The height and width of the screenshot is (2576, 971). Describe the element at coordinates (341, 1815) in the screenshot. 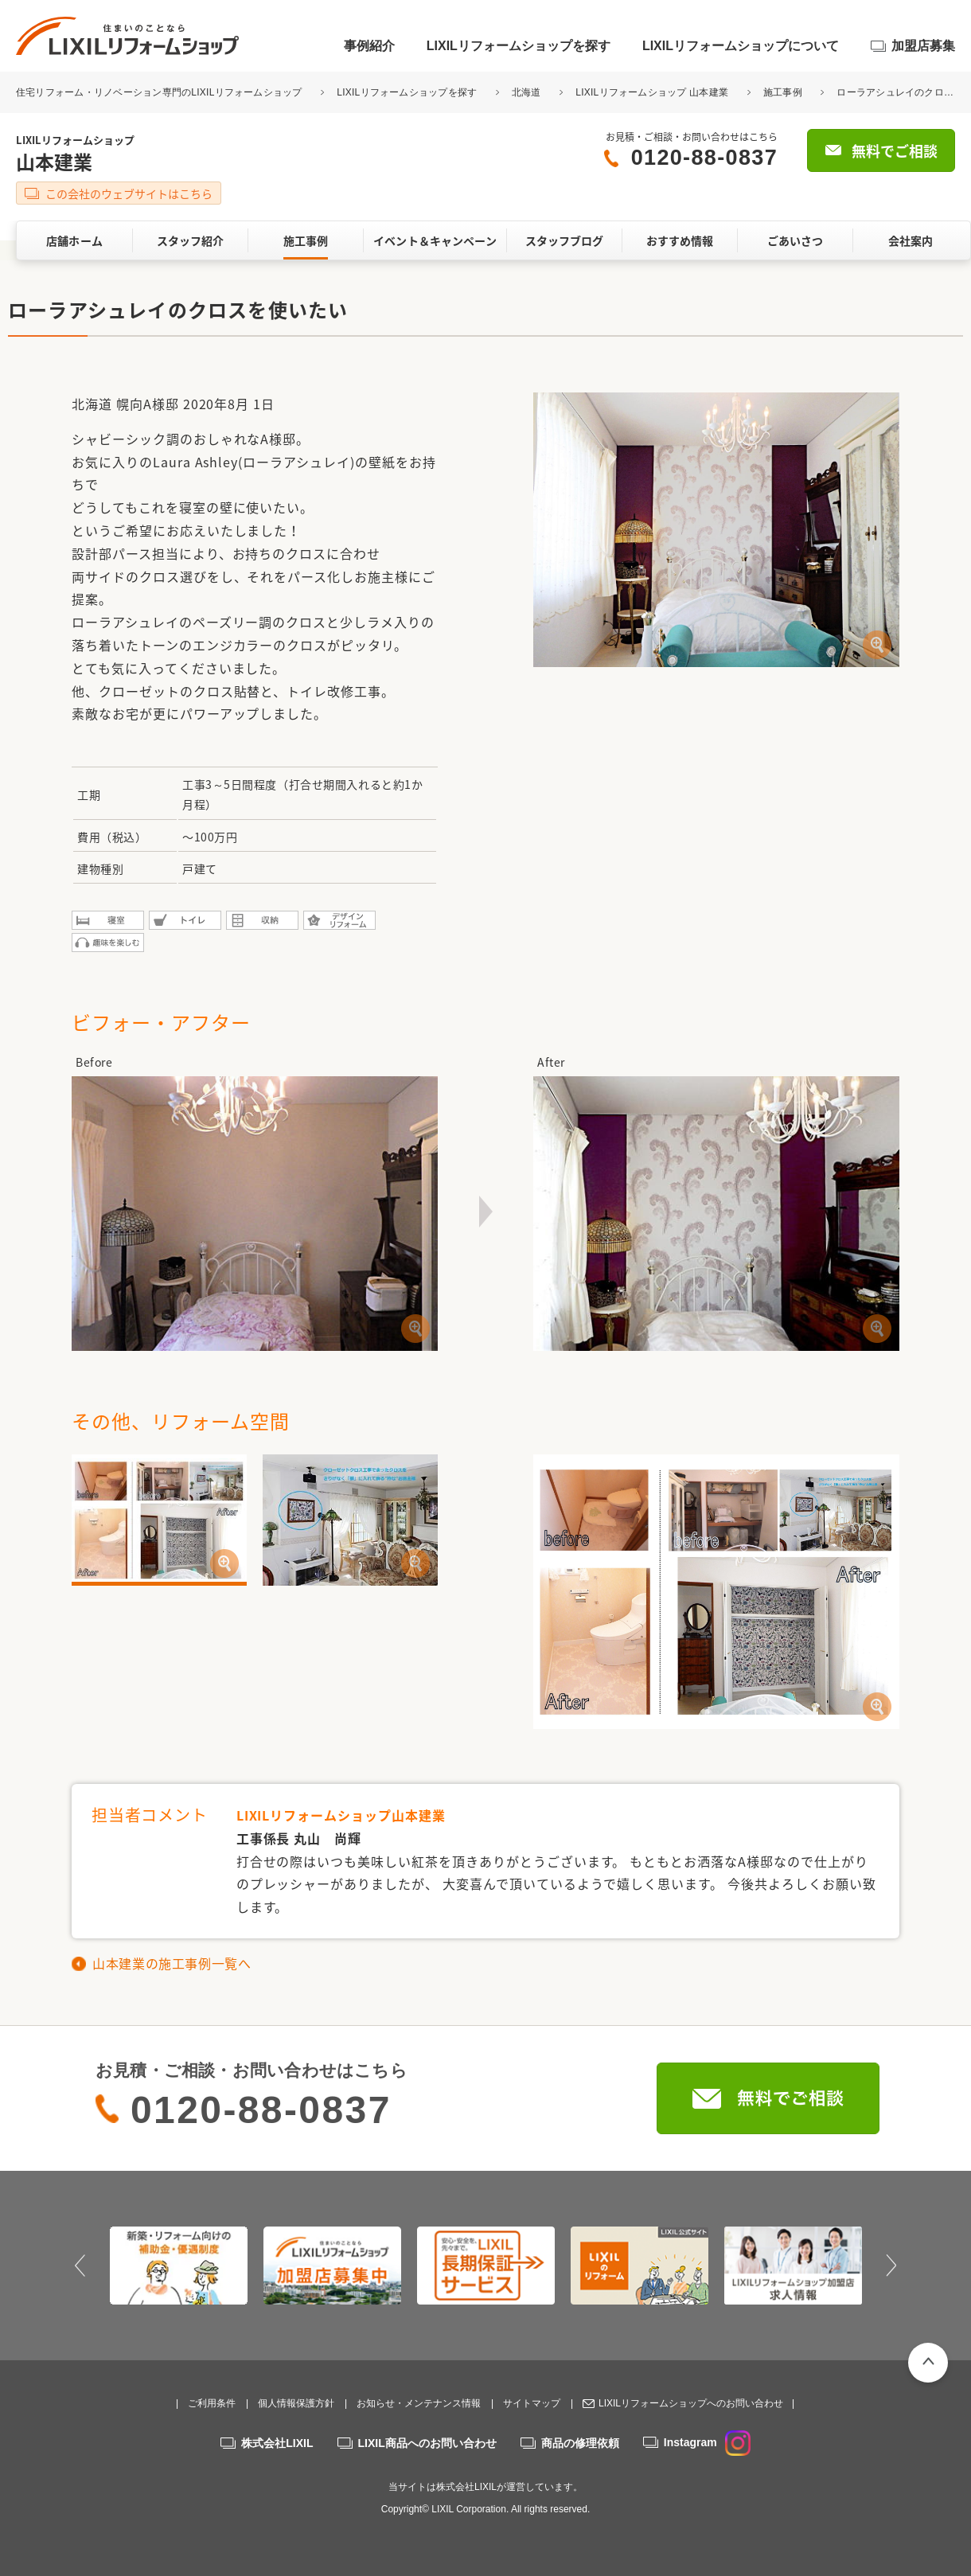

I see `LIXILリフォームショップ山本建業` at that location.